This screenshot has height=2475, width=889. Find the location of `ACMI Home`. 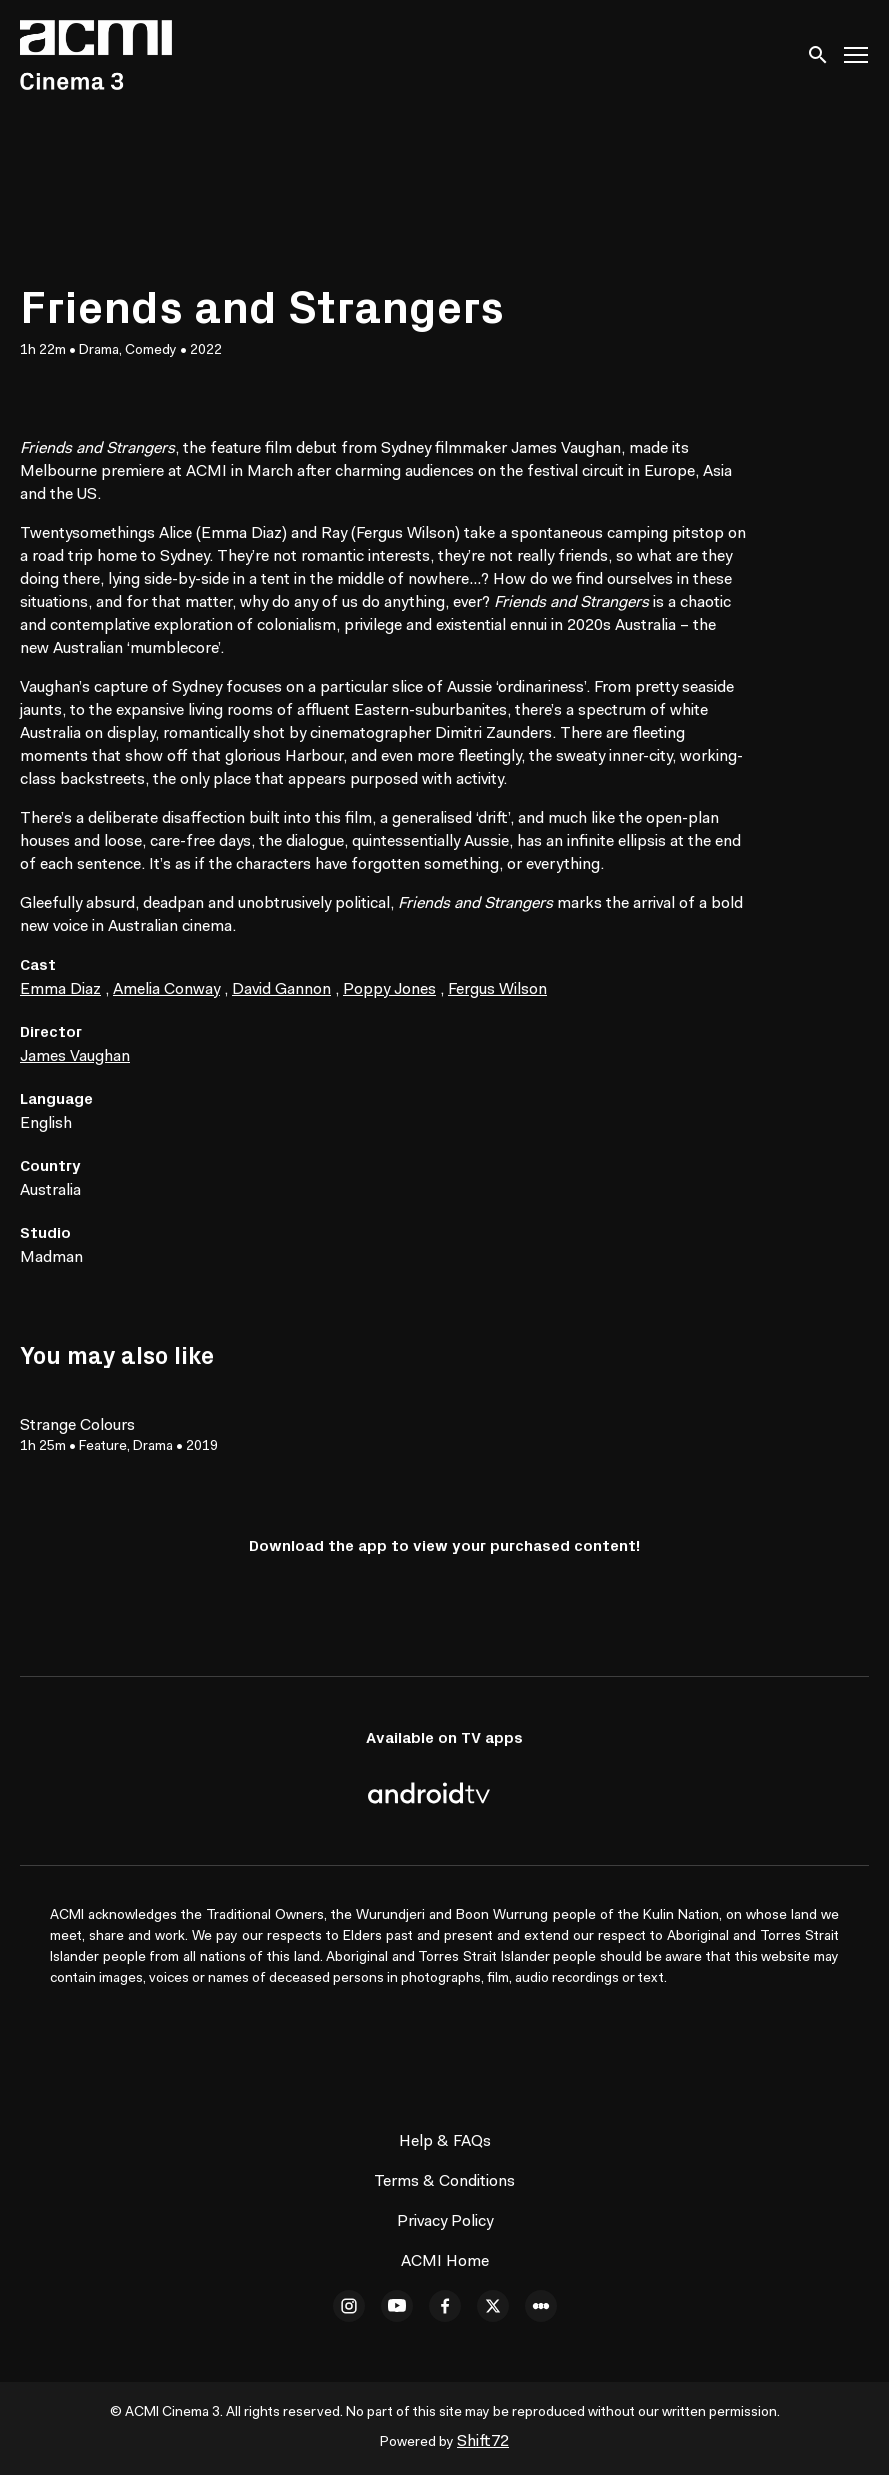

ACMI Home is located at coordinates (445, 2262).